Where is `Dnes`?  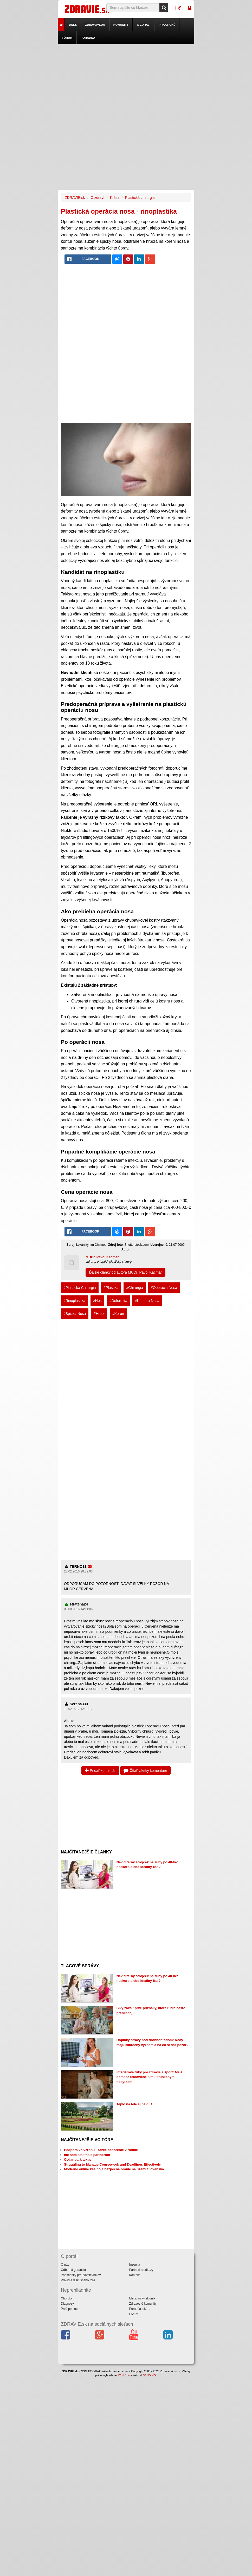 Dnes is located at coordinates (73, 24).